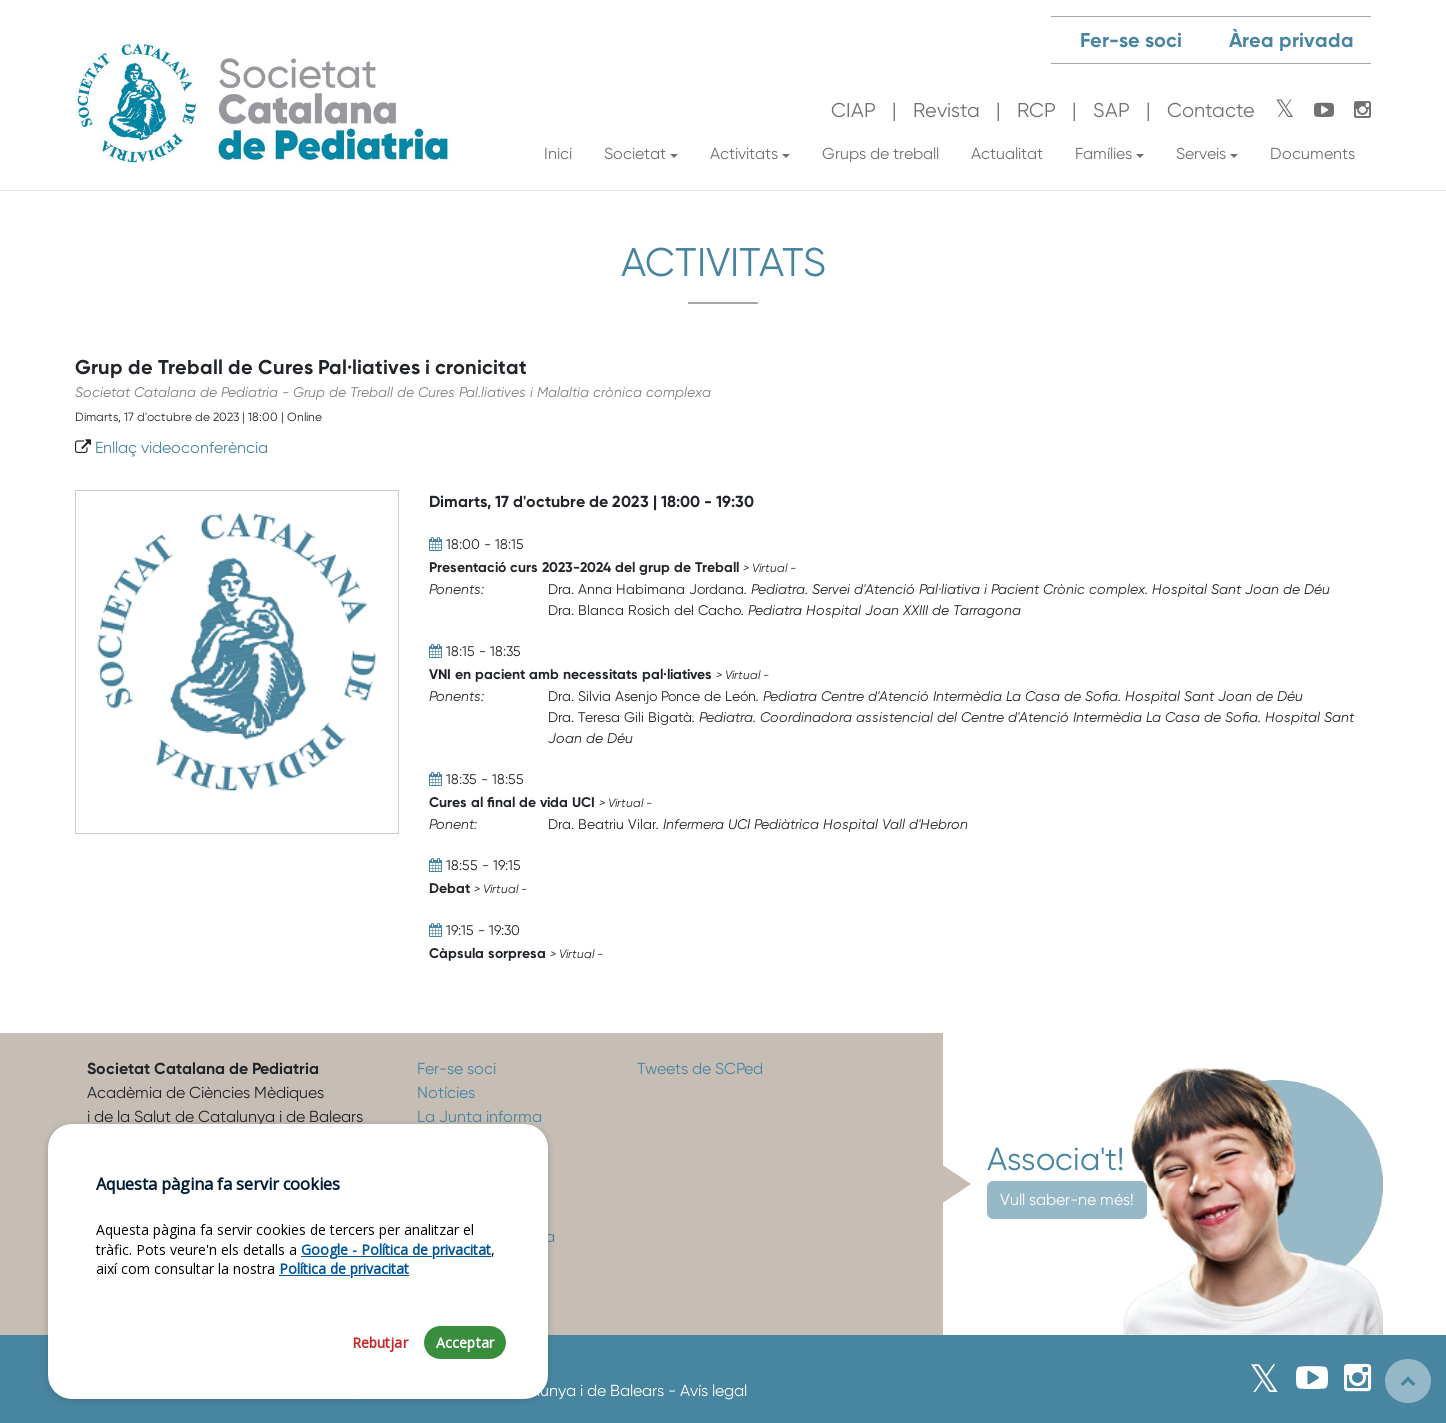 The height and width of the screenshot is (1423, 1446). What do you see at coordinates (1007, 153) in the screenshot?
I see `Actualitat` at bounding box center [1007, 153].